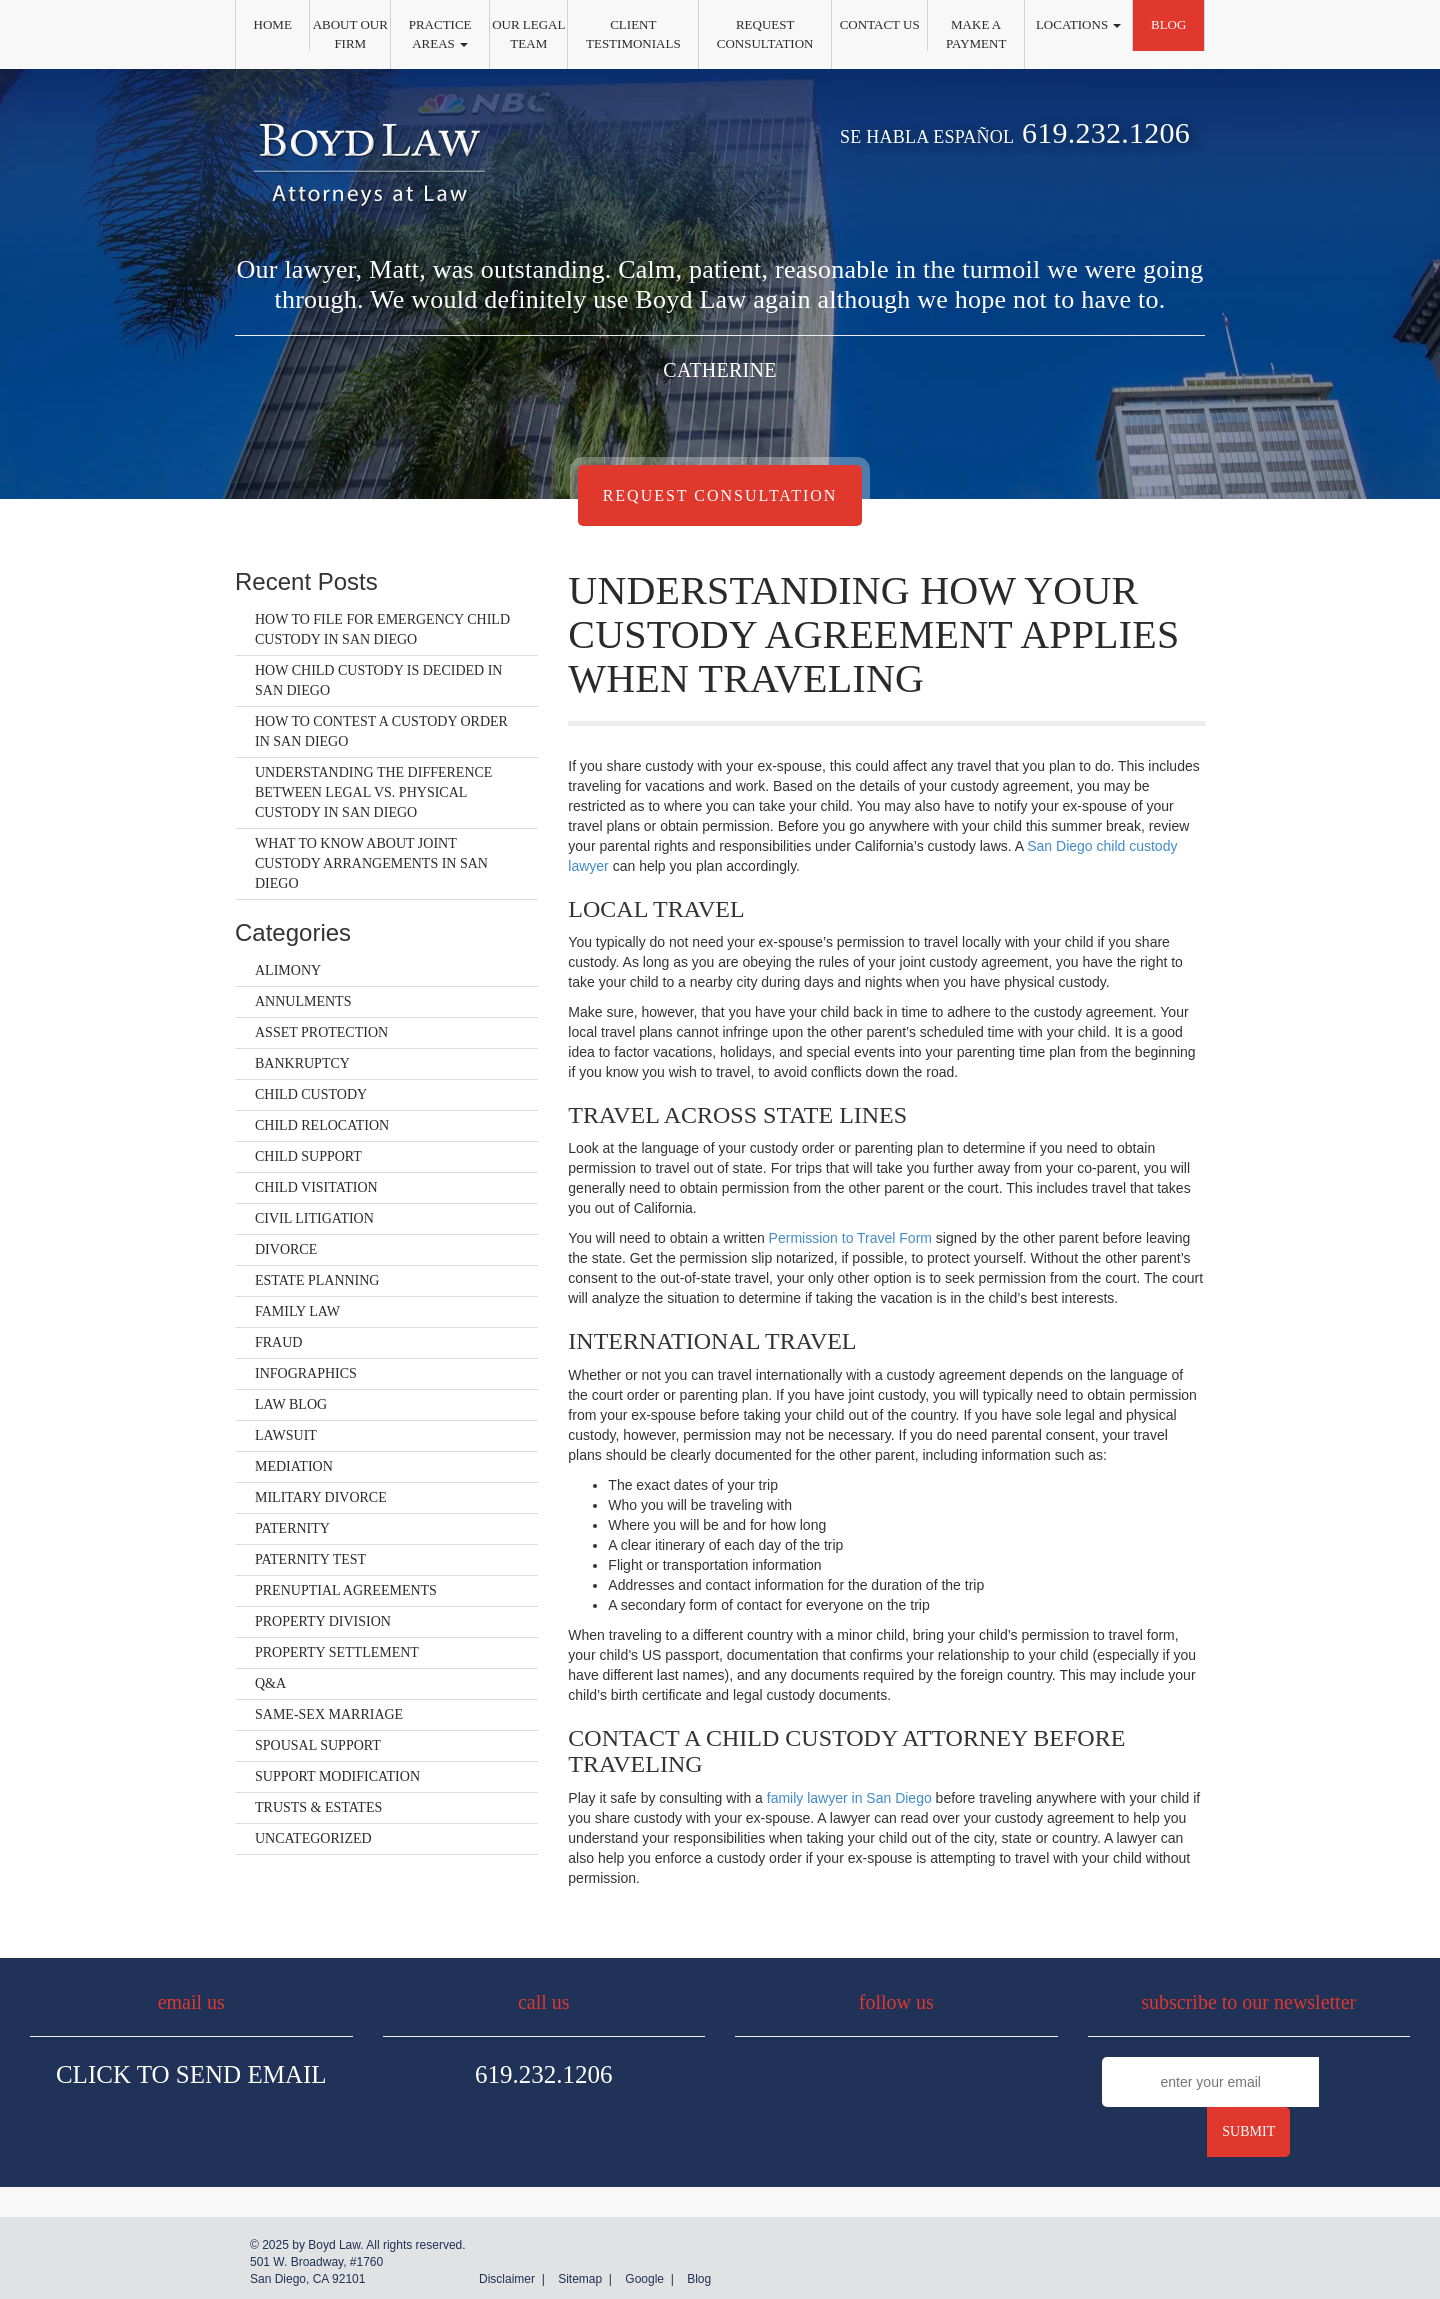 This screenshot has width=1440, height=2299. I want to click on Make a Payment, so click(976, 34).